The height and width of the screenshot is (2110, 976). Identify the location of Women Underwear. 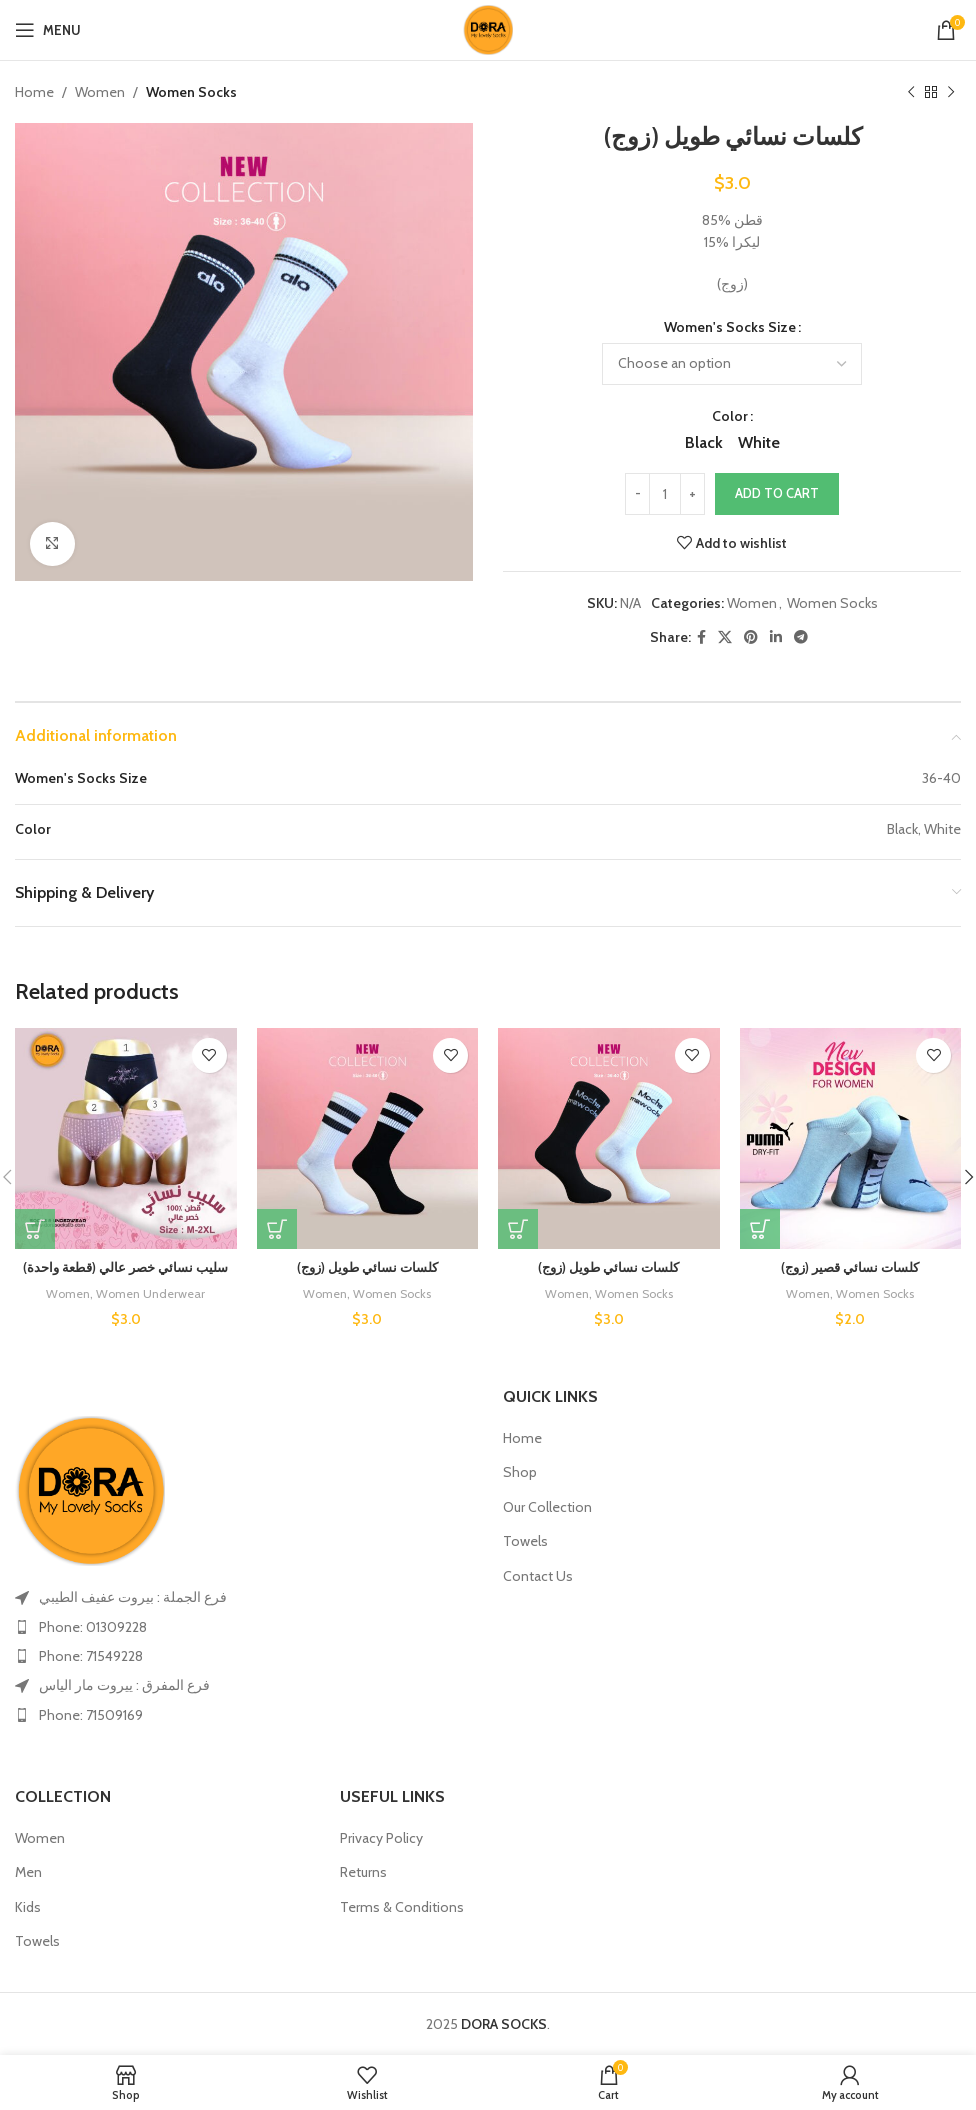
(152, 1293).